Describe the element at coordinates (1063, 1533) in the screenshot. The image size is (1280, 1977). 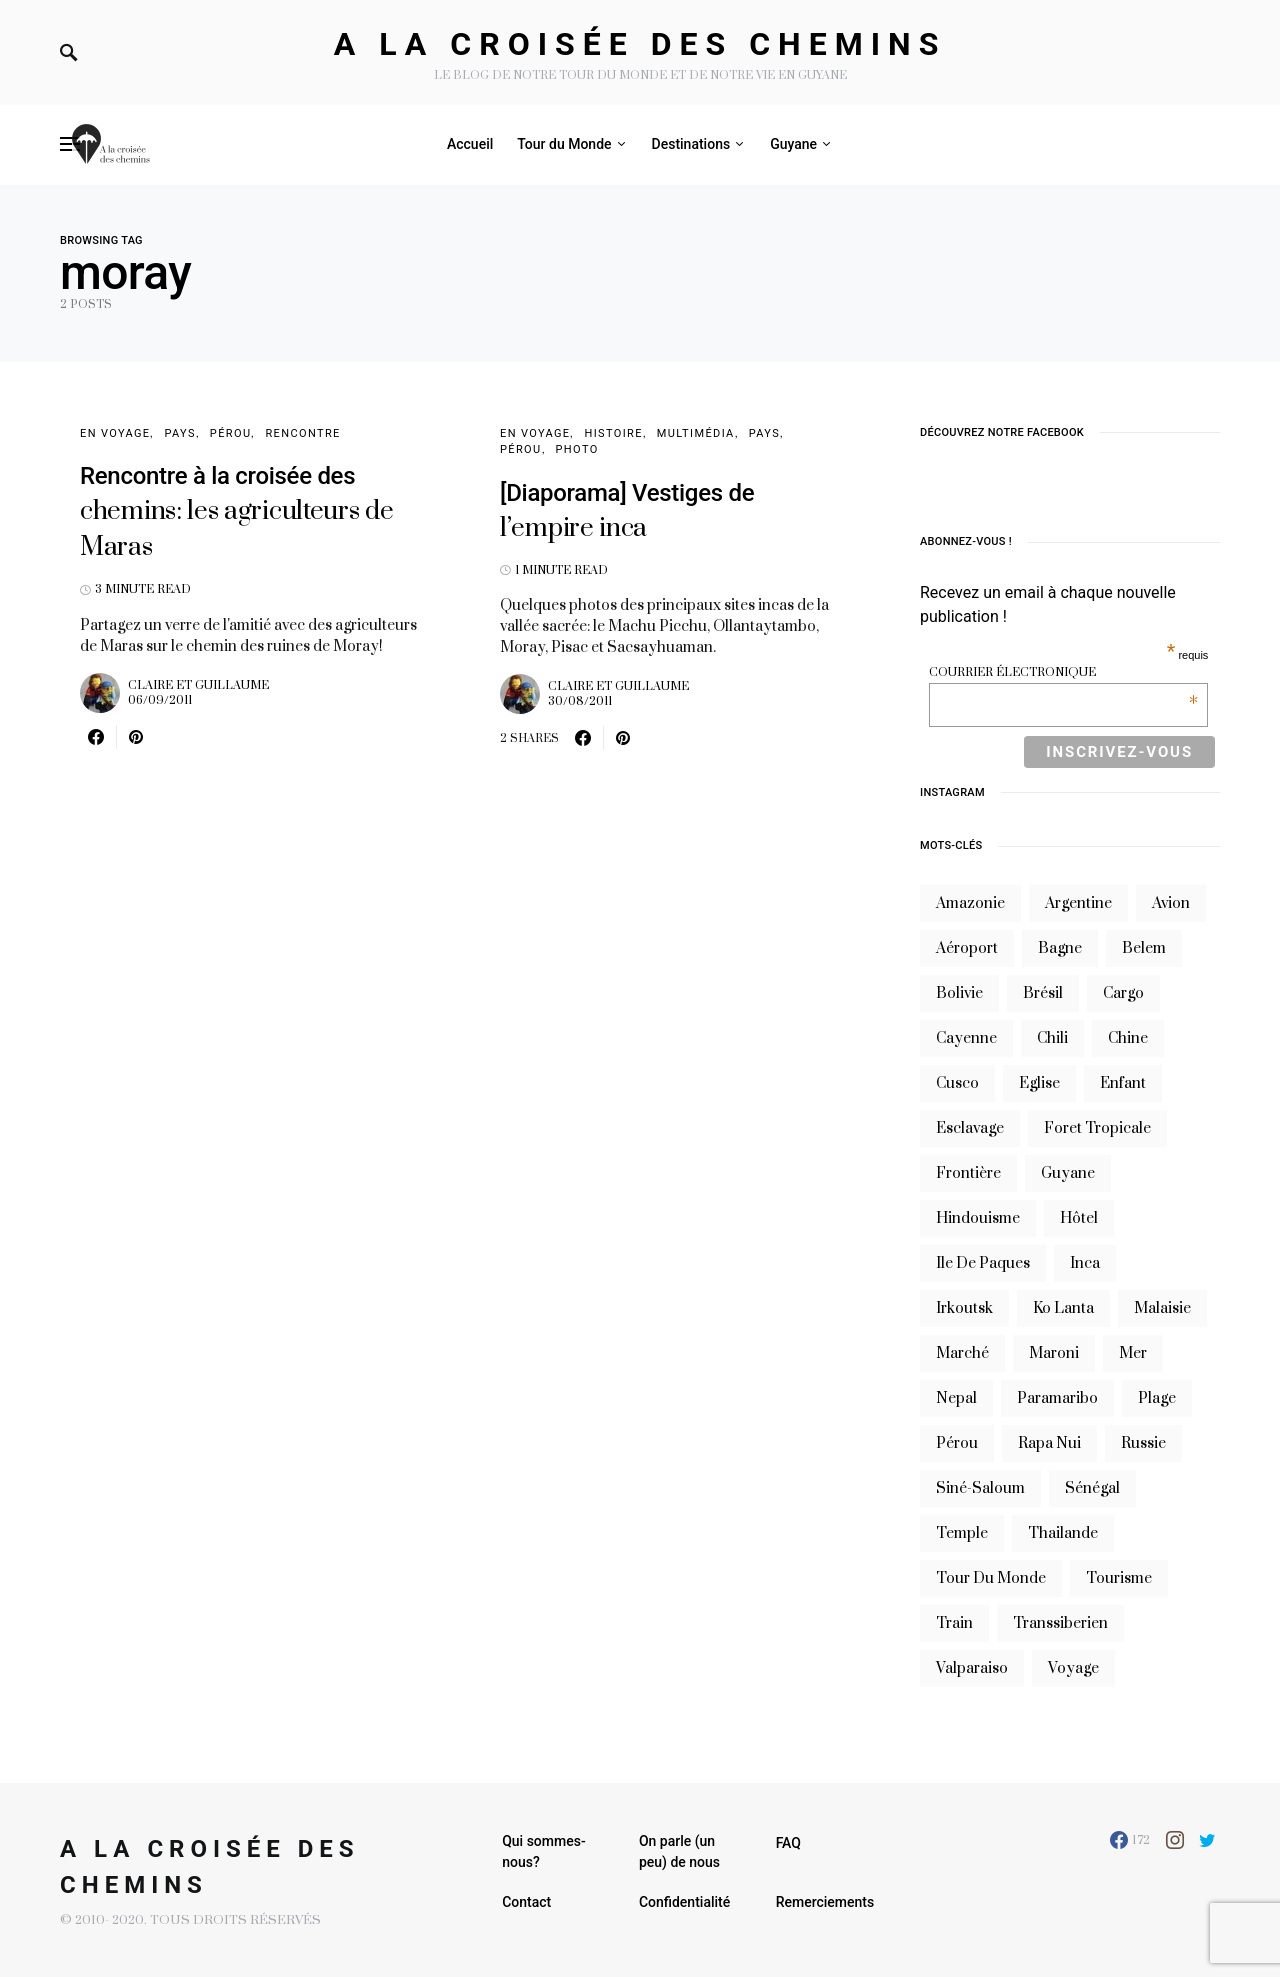
I see `thailande [thailande (23 éléments)]` at that location.